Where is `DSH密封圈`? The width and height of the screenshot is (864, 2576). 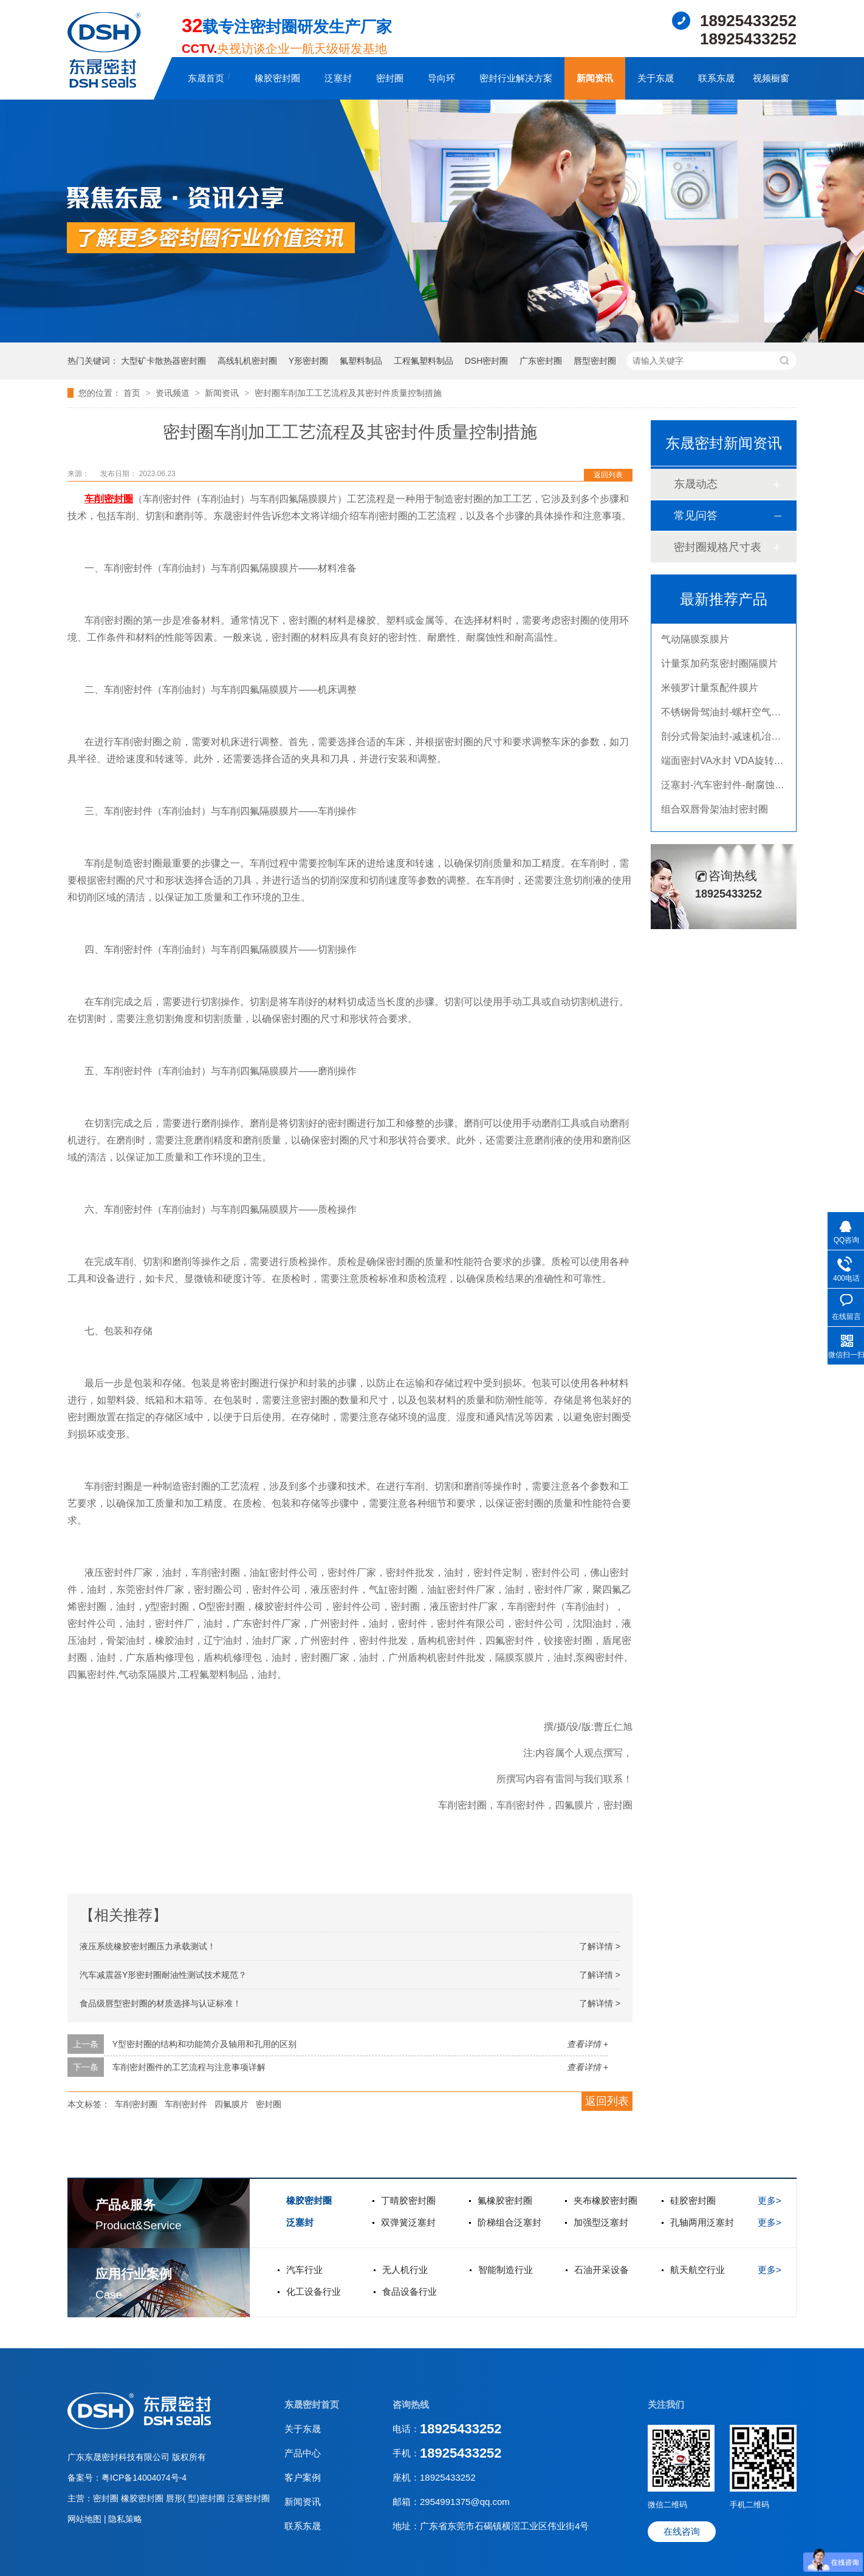 DSH密封圈 is located at coordinates (487, 361).